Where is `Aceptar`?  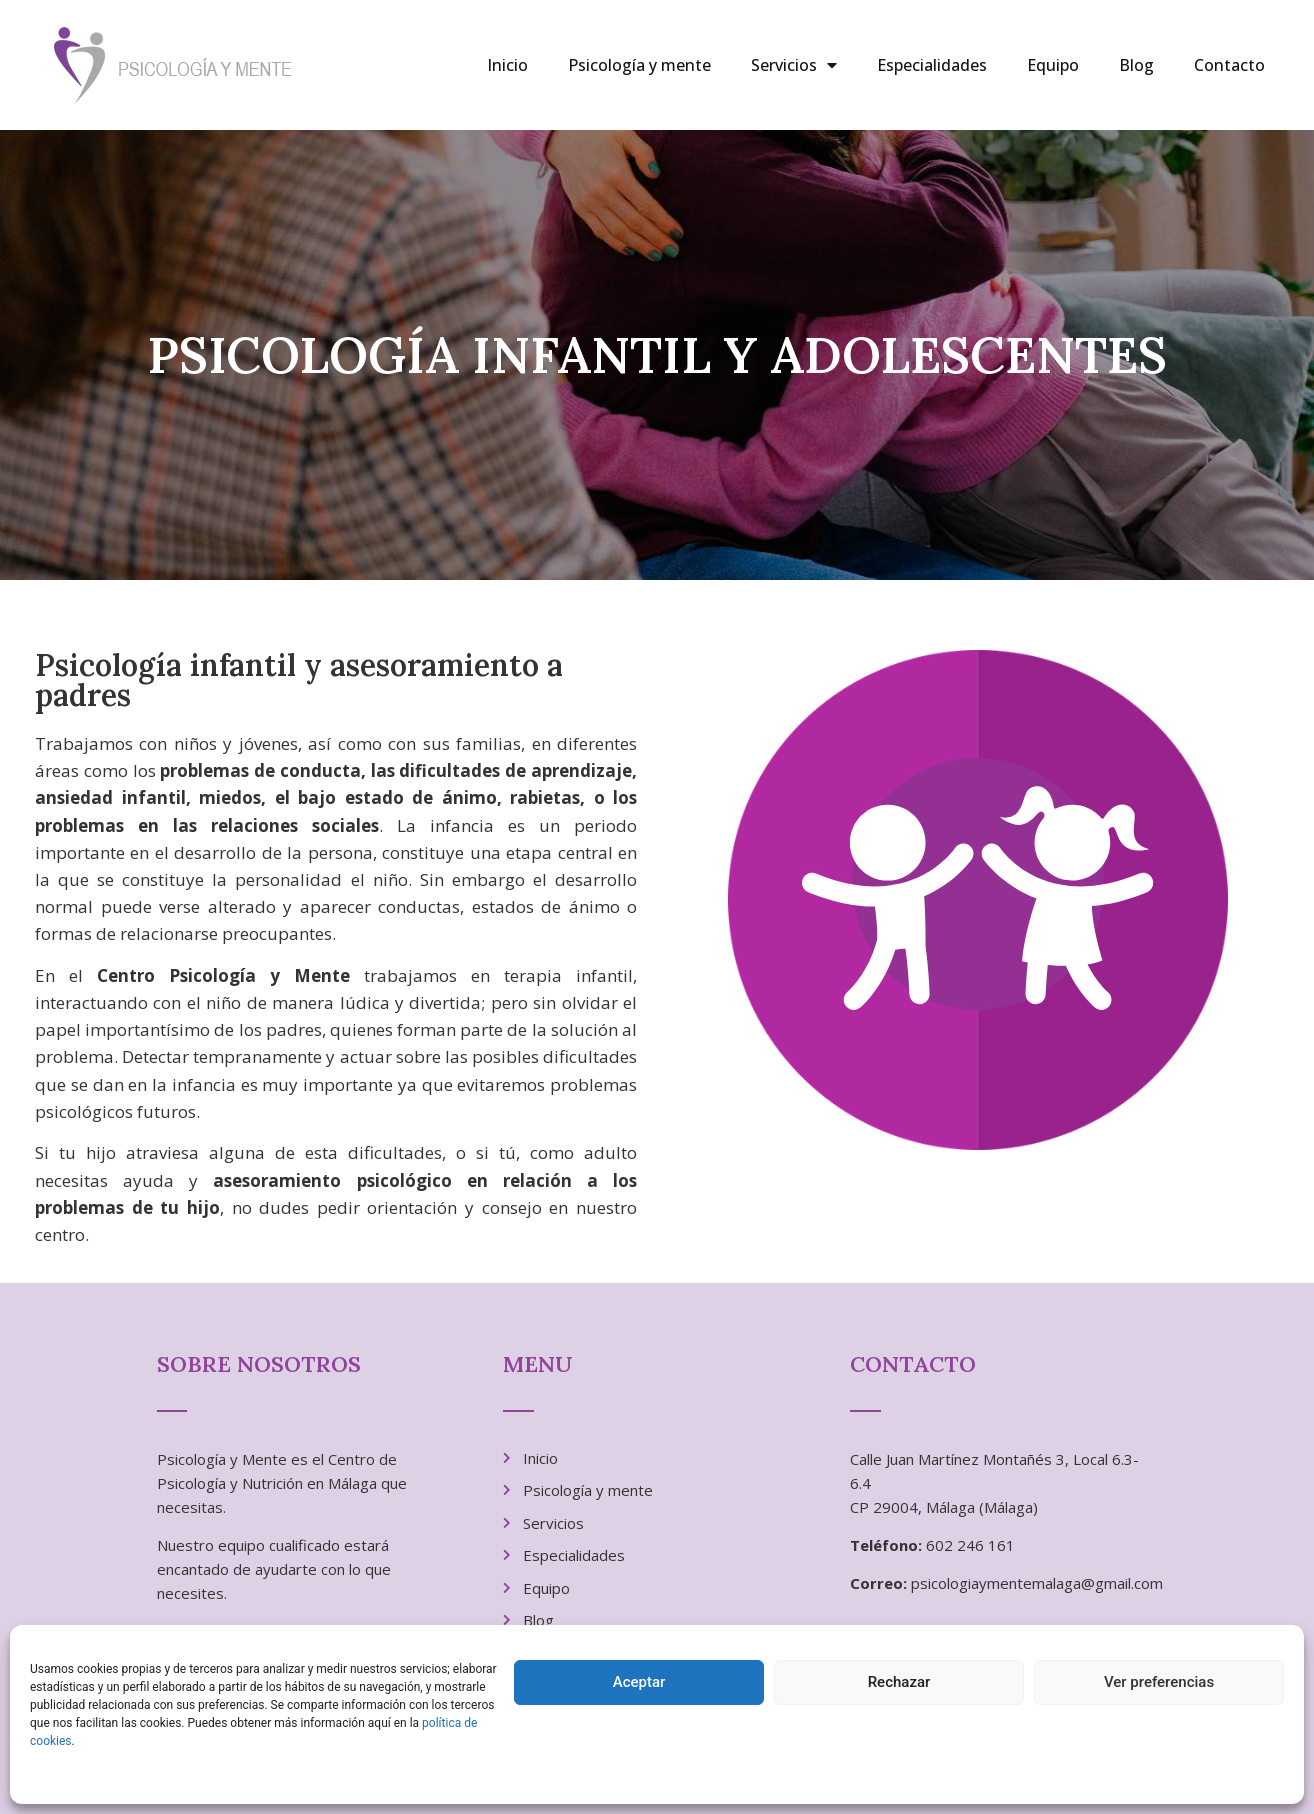
Aceptar is located at coordinates (639, 1682).